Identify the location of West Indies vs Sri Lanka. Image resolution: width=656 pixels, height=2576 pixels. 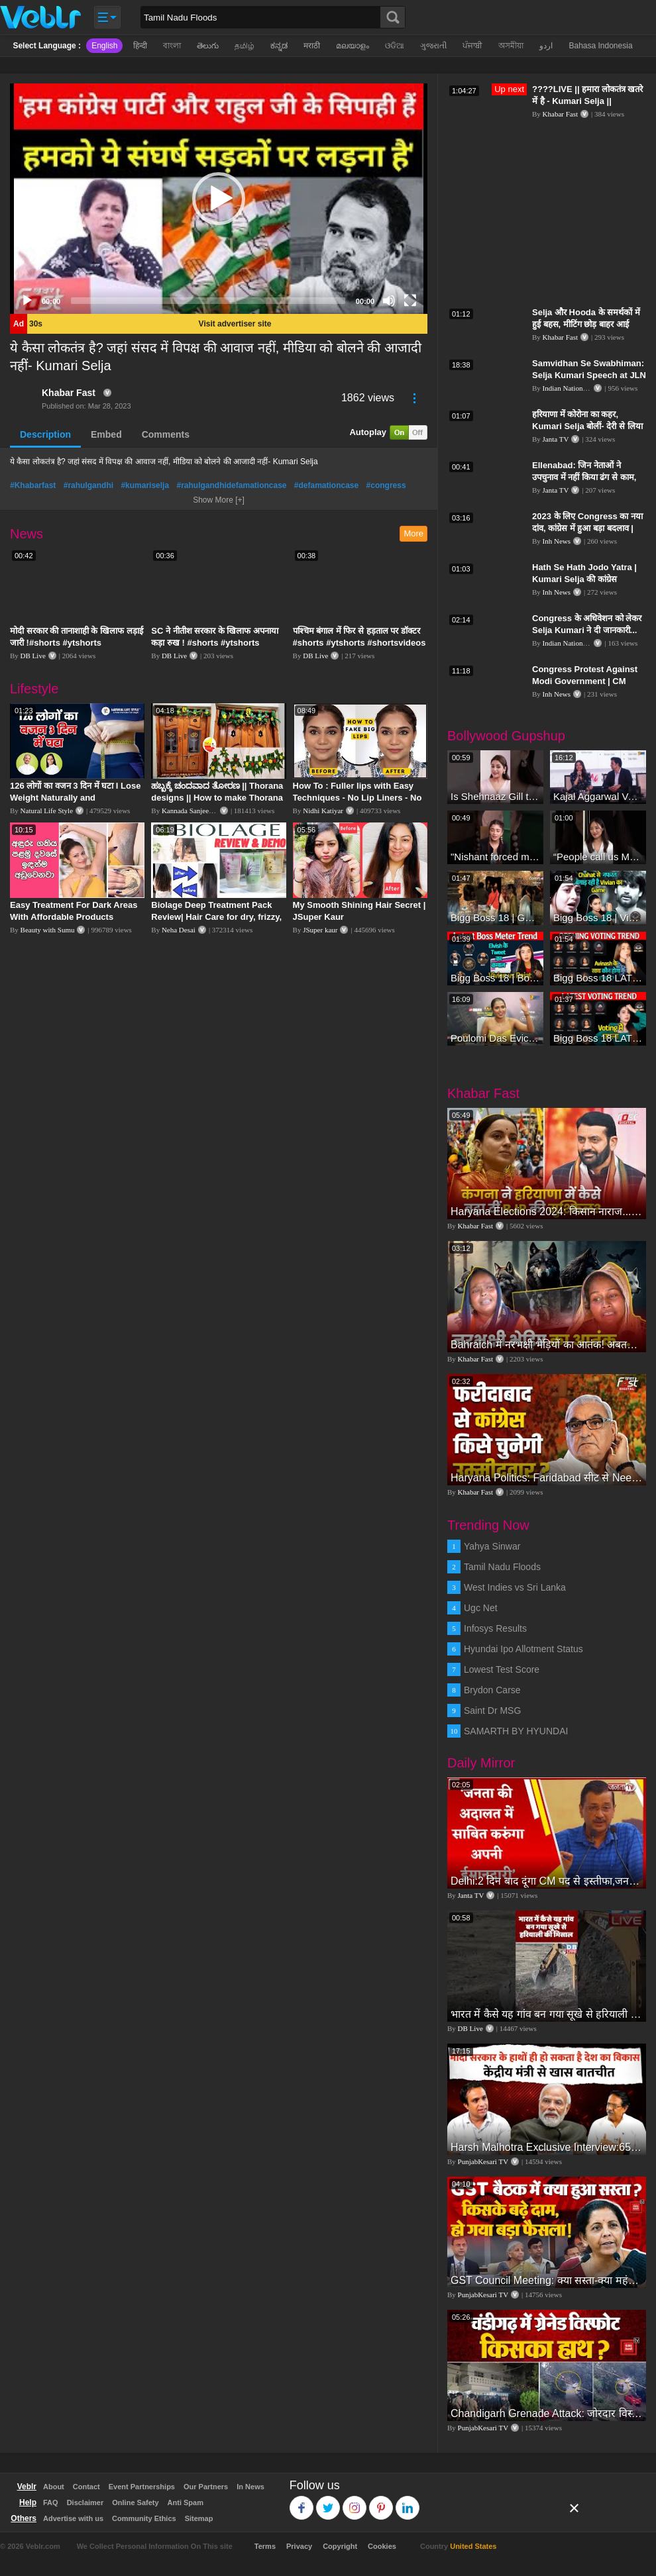
(515, 1587).